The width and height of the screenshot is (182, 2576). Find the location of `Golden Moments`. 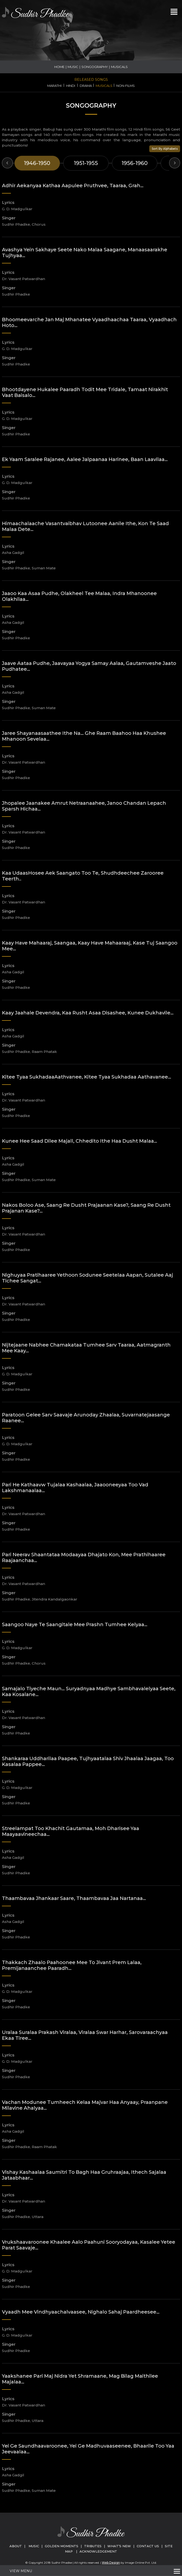

Golden Moments is located at coordinates (61, 2546).